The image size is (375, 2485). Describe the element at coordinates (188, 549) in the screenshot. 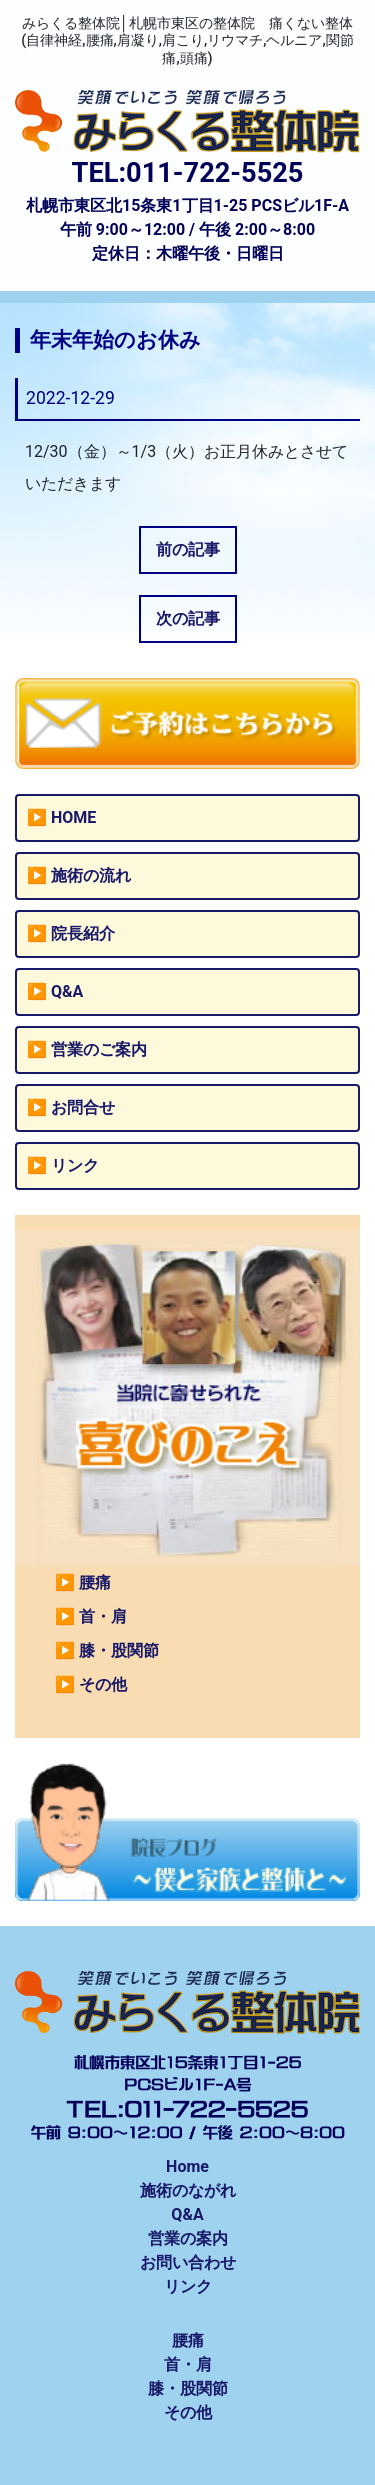

I see `前の記事` at that location.